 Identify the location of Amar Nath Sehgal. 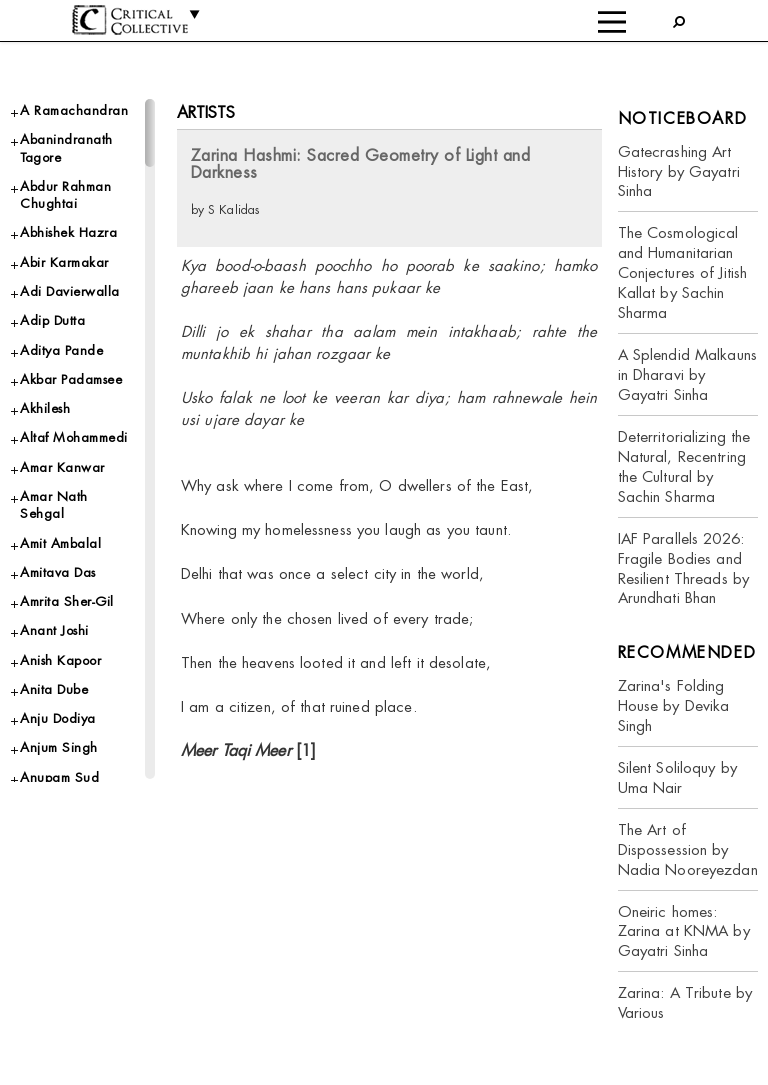
(54, 505).